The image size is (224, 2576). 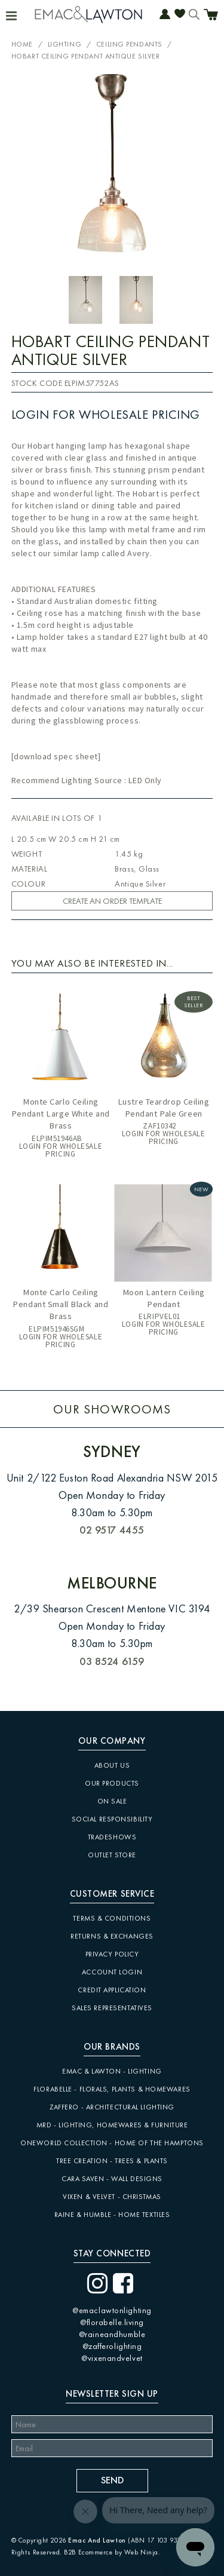 What do you see at coordinates (129, 44) in the screenshot?
I see `Ceiling Pendants` at bounding box center [129, 44].